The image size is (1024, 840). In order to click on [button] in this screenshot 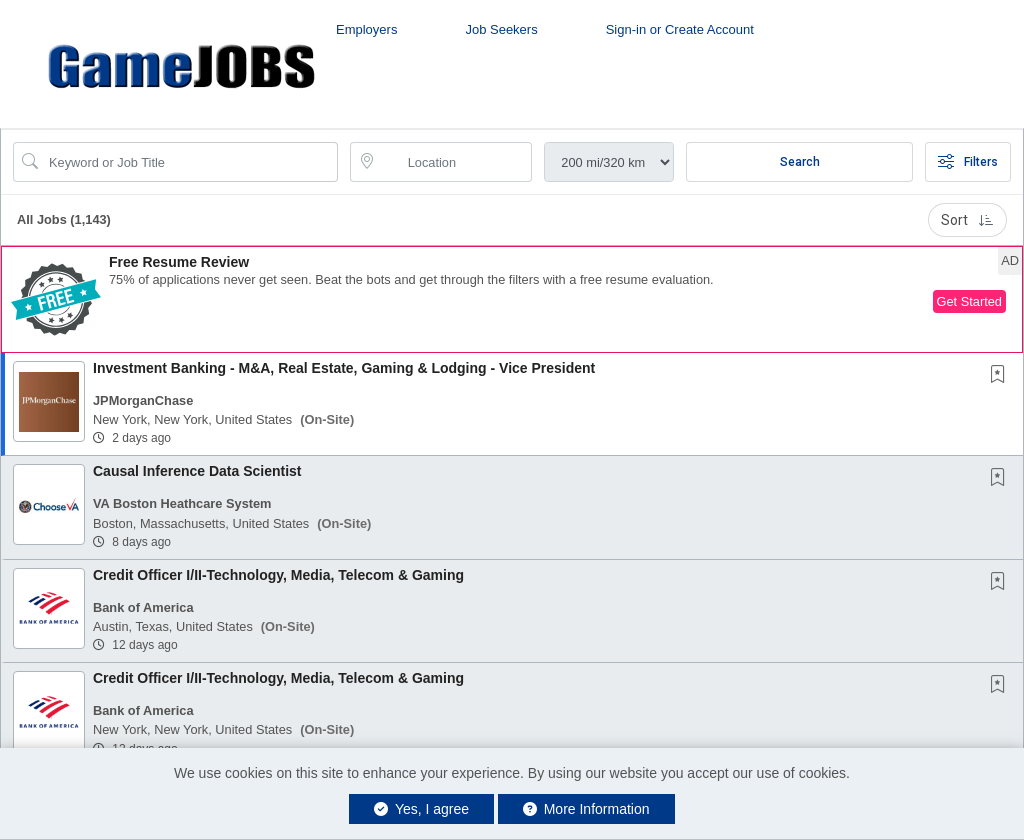, I will do `click(512, 299)`.